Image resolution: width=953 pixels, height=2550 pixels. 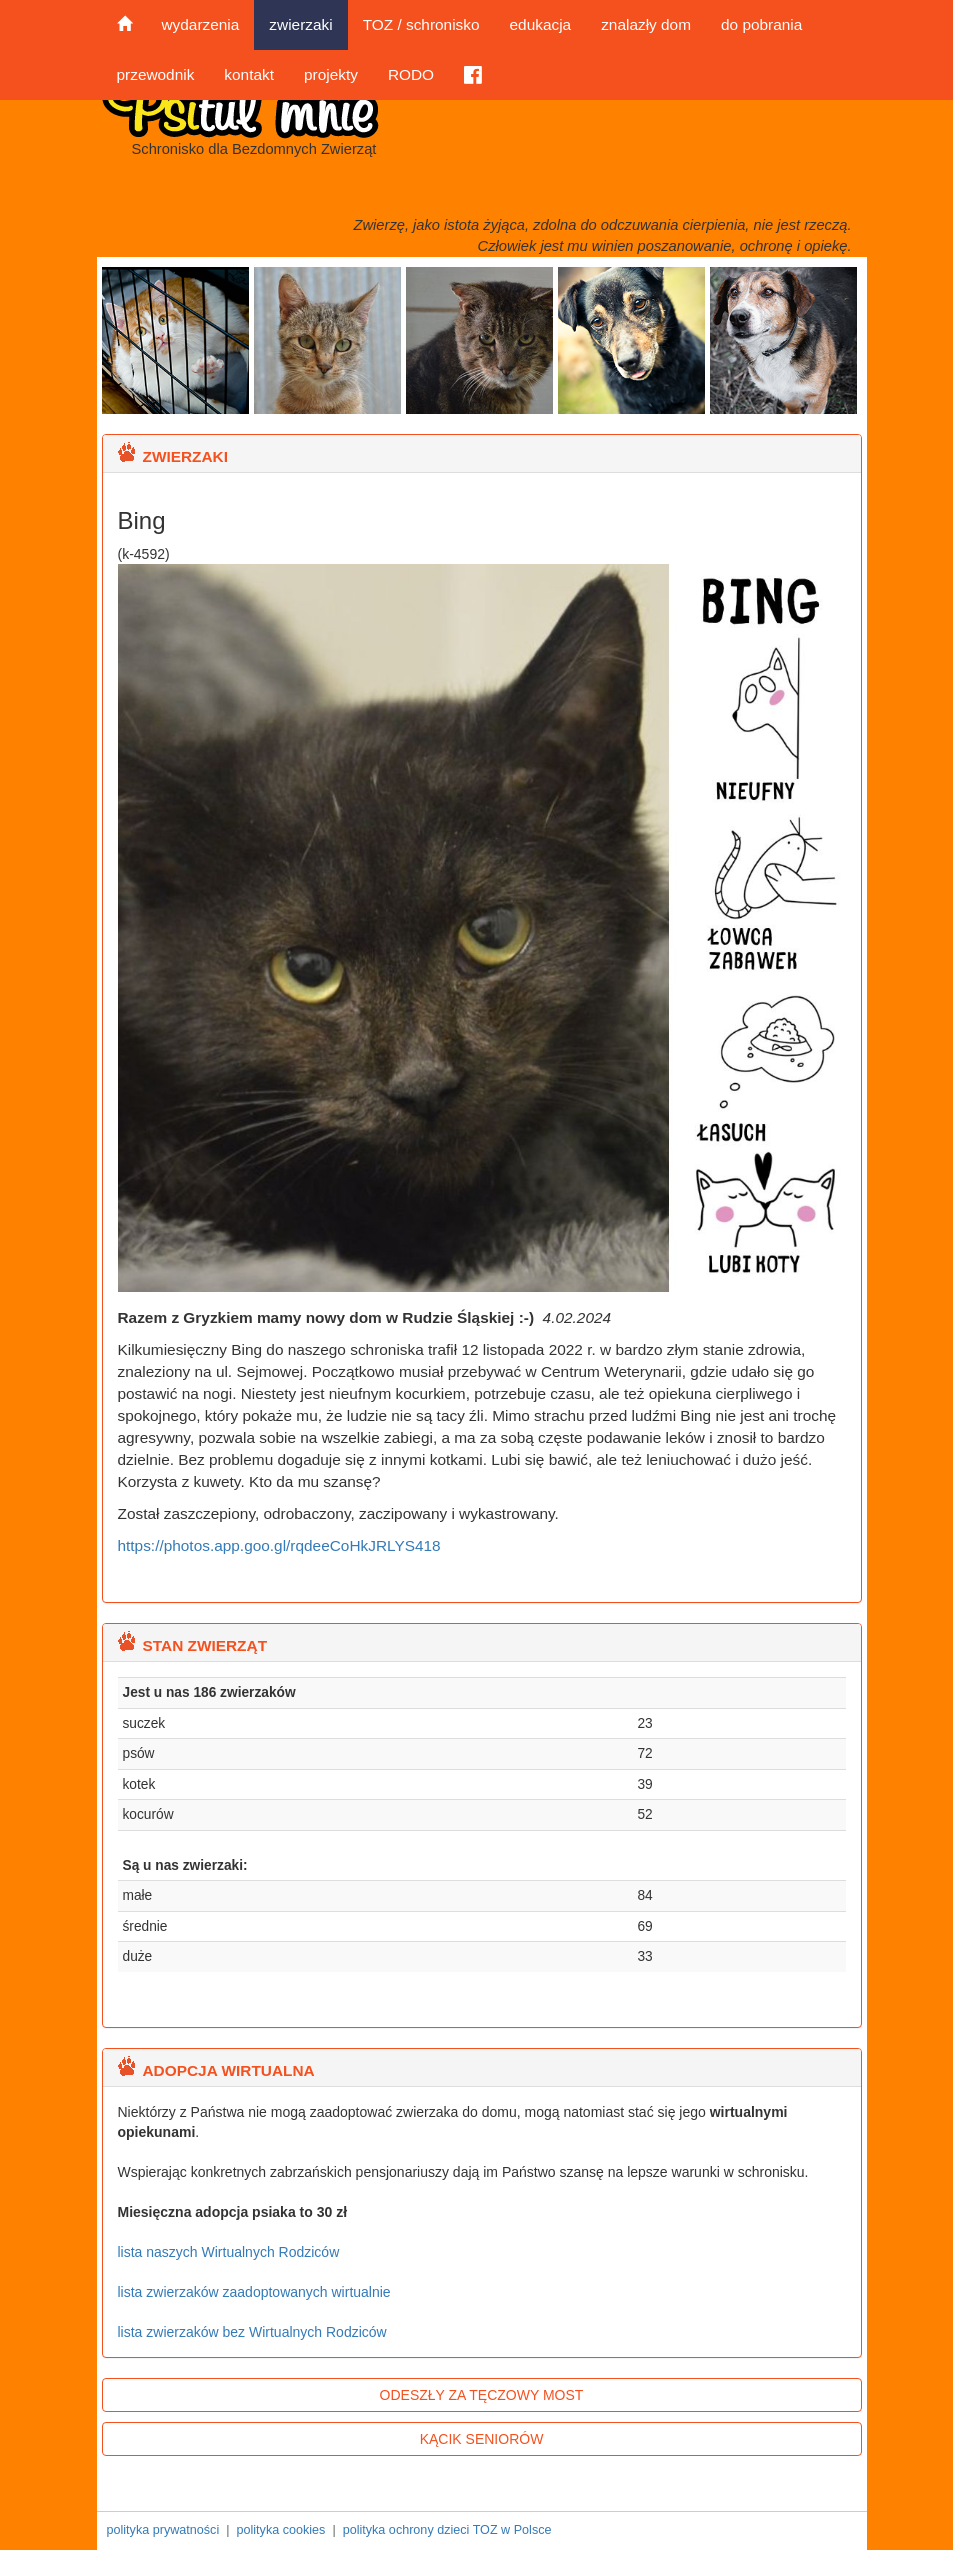 I want to click on polityka cookies, so click(x=280, y=2530).